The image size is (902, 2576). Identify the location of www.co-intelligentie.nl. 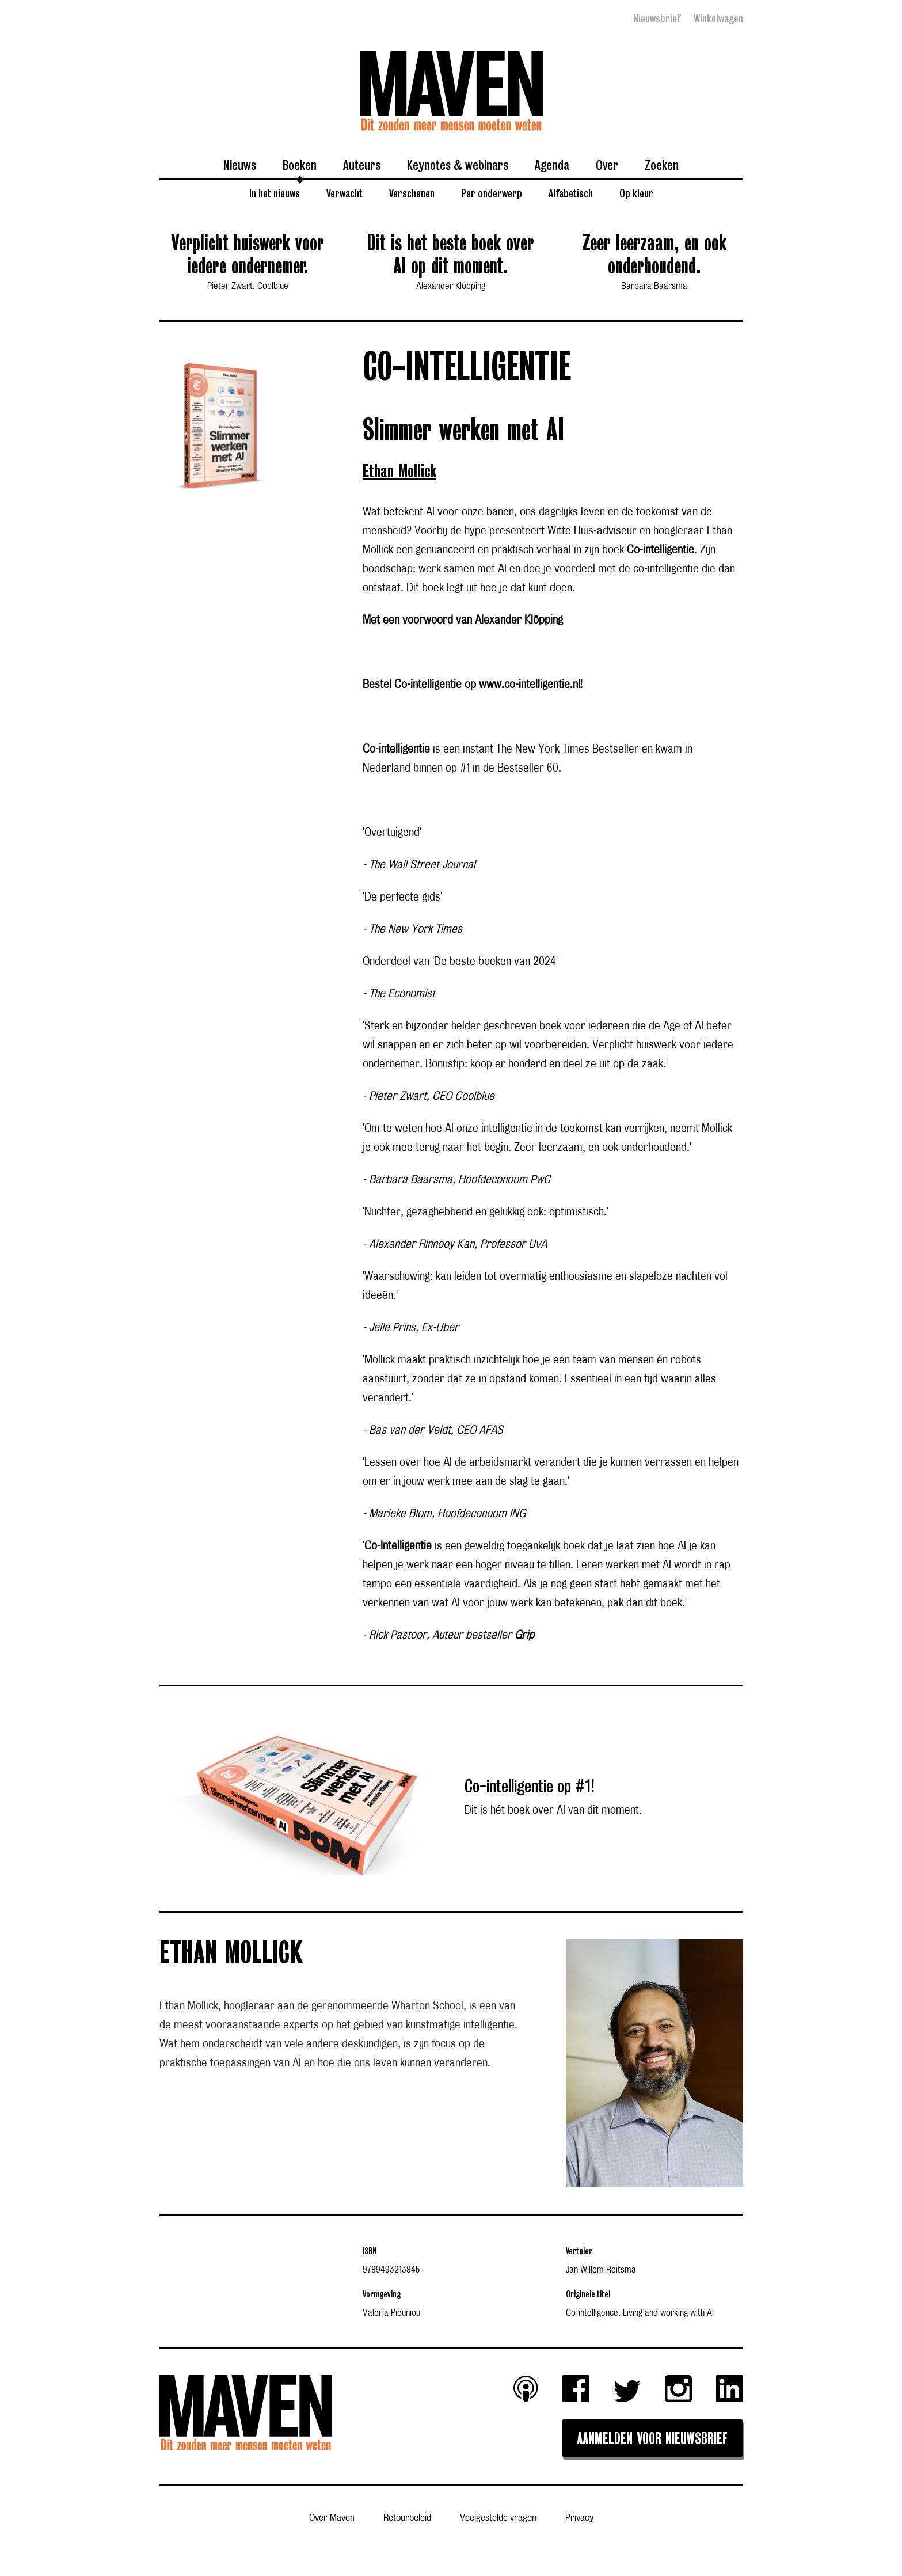
(529, 684).